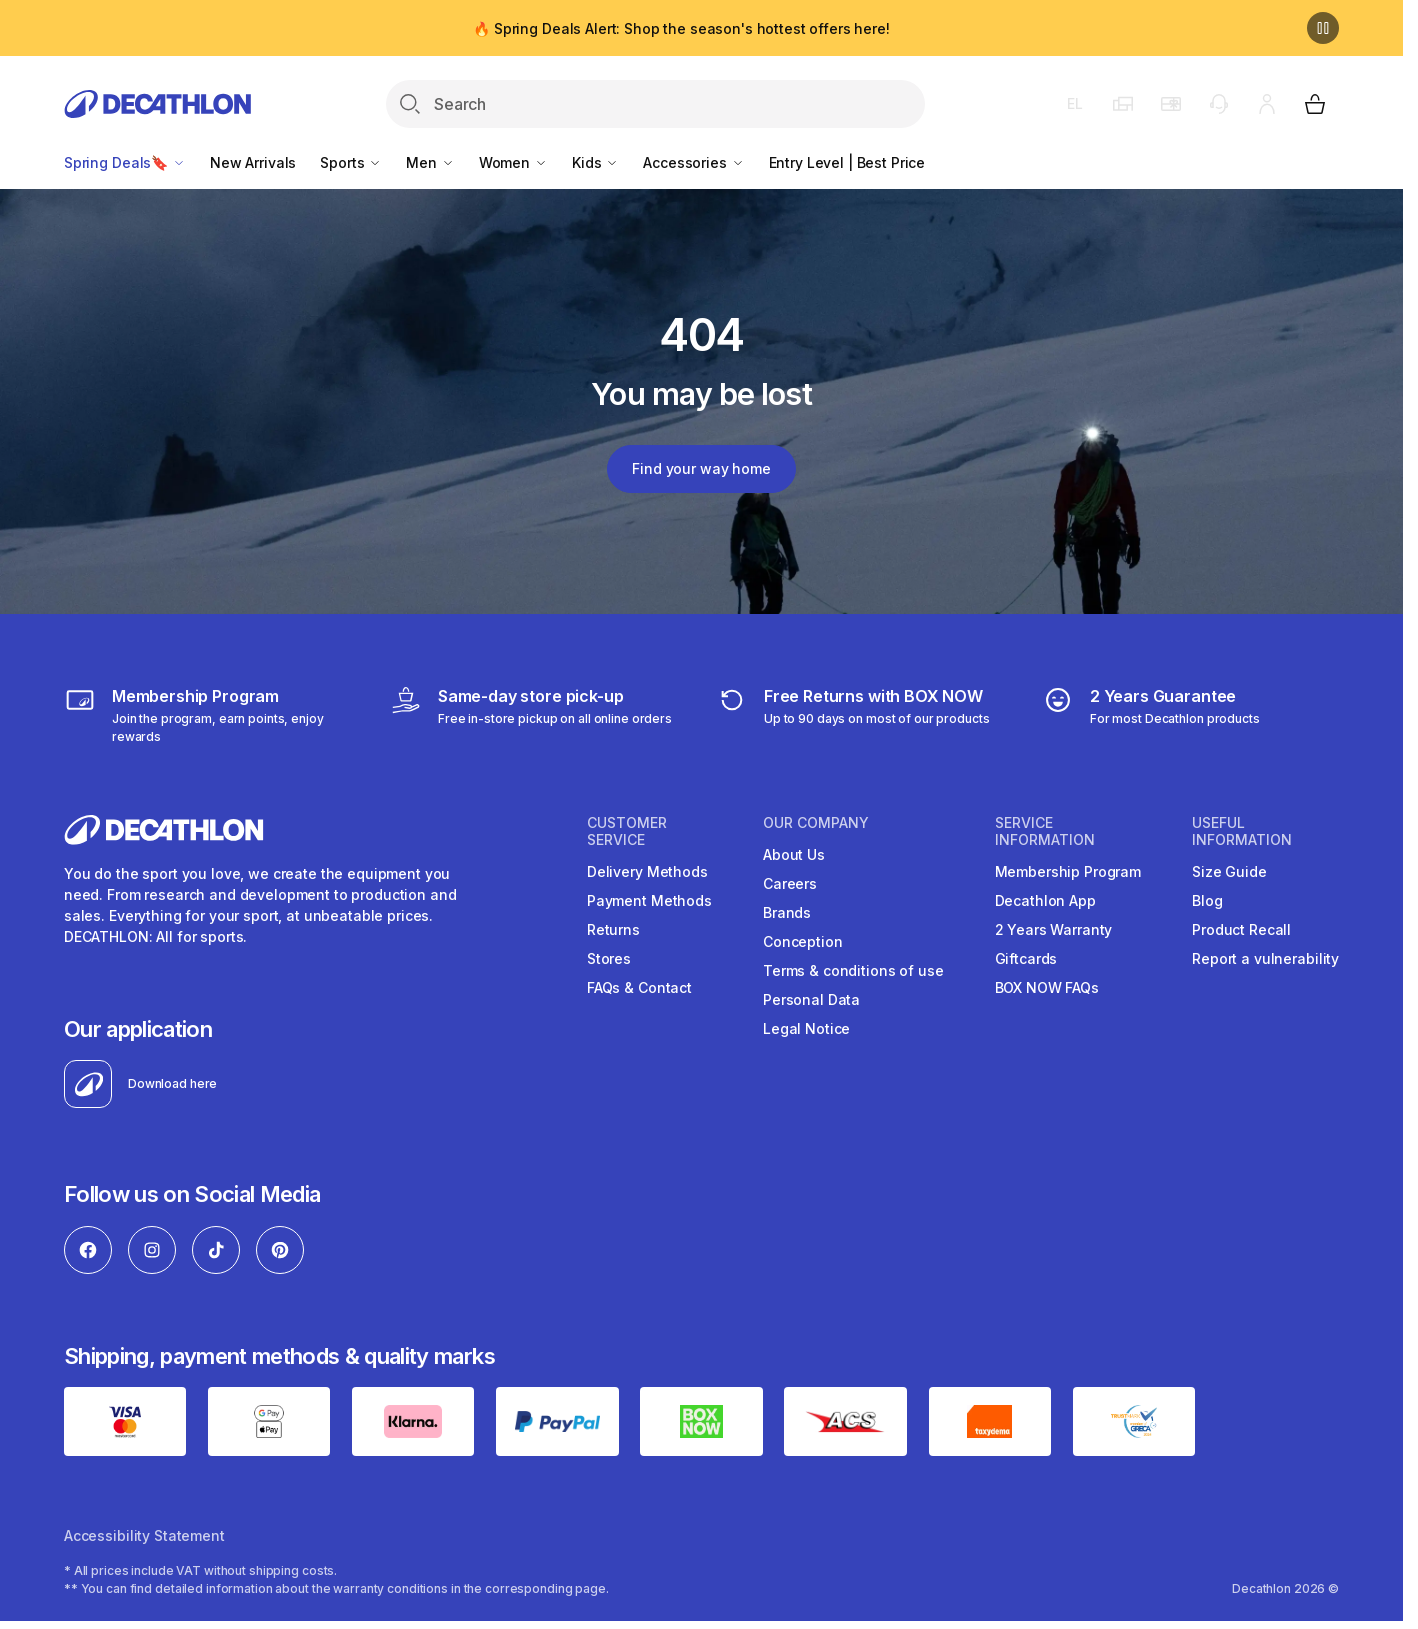  What do you see at coordinates (212, 715) in the screenshot?
I see `[Membership Program]` at bounding box center [212, 715].